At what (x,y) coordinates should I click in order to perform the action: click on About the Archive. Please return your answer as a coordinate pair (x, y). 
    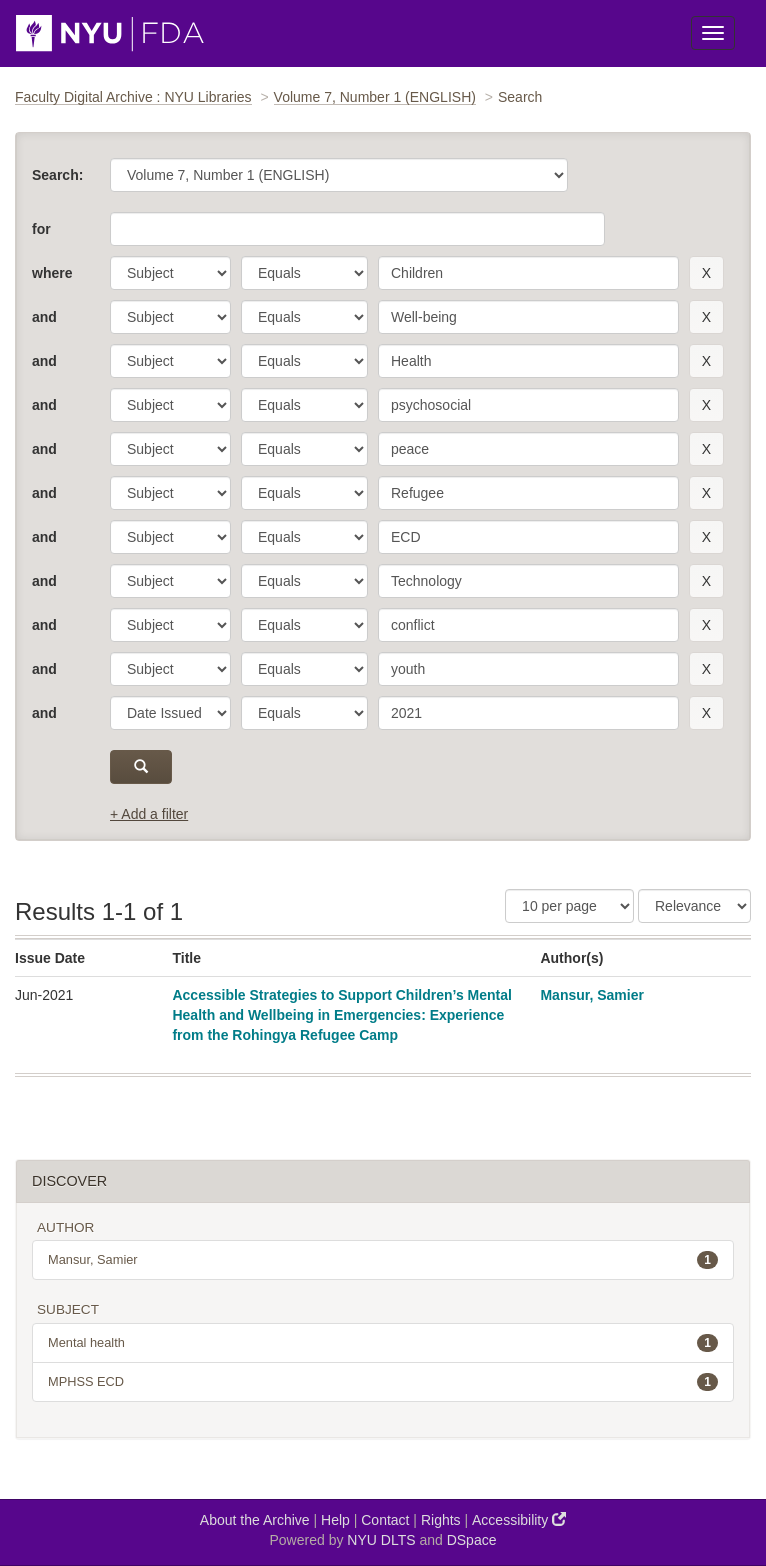
    Looking at the image, I should click on (255, 1520).